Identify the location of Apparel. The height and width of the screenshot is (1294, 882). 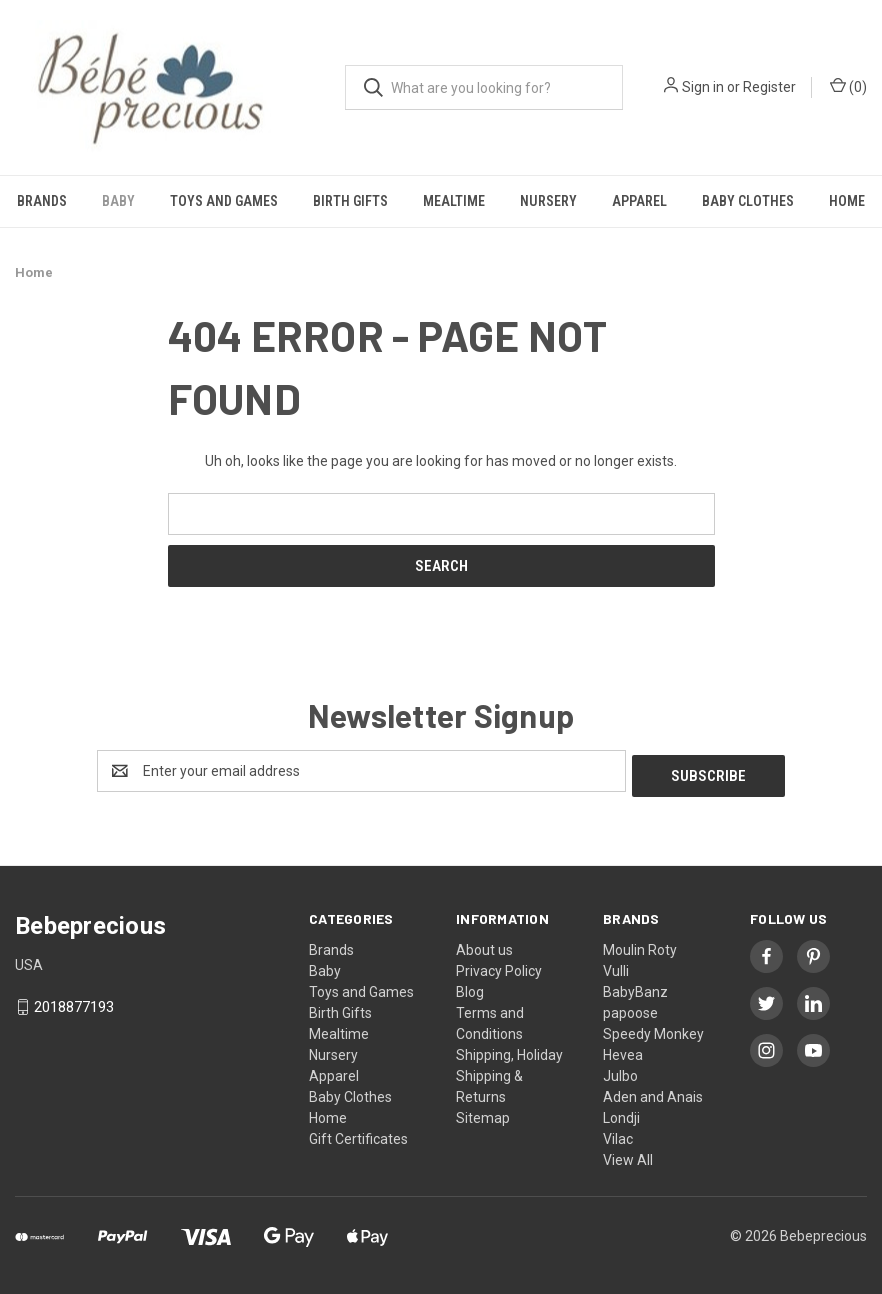
(639, 201).